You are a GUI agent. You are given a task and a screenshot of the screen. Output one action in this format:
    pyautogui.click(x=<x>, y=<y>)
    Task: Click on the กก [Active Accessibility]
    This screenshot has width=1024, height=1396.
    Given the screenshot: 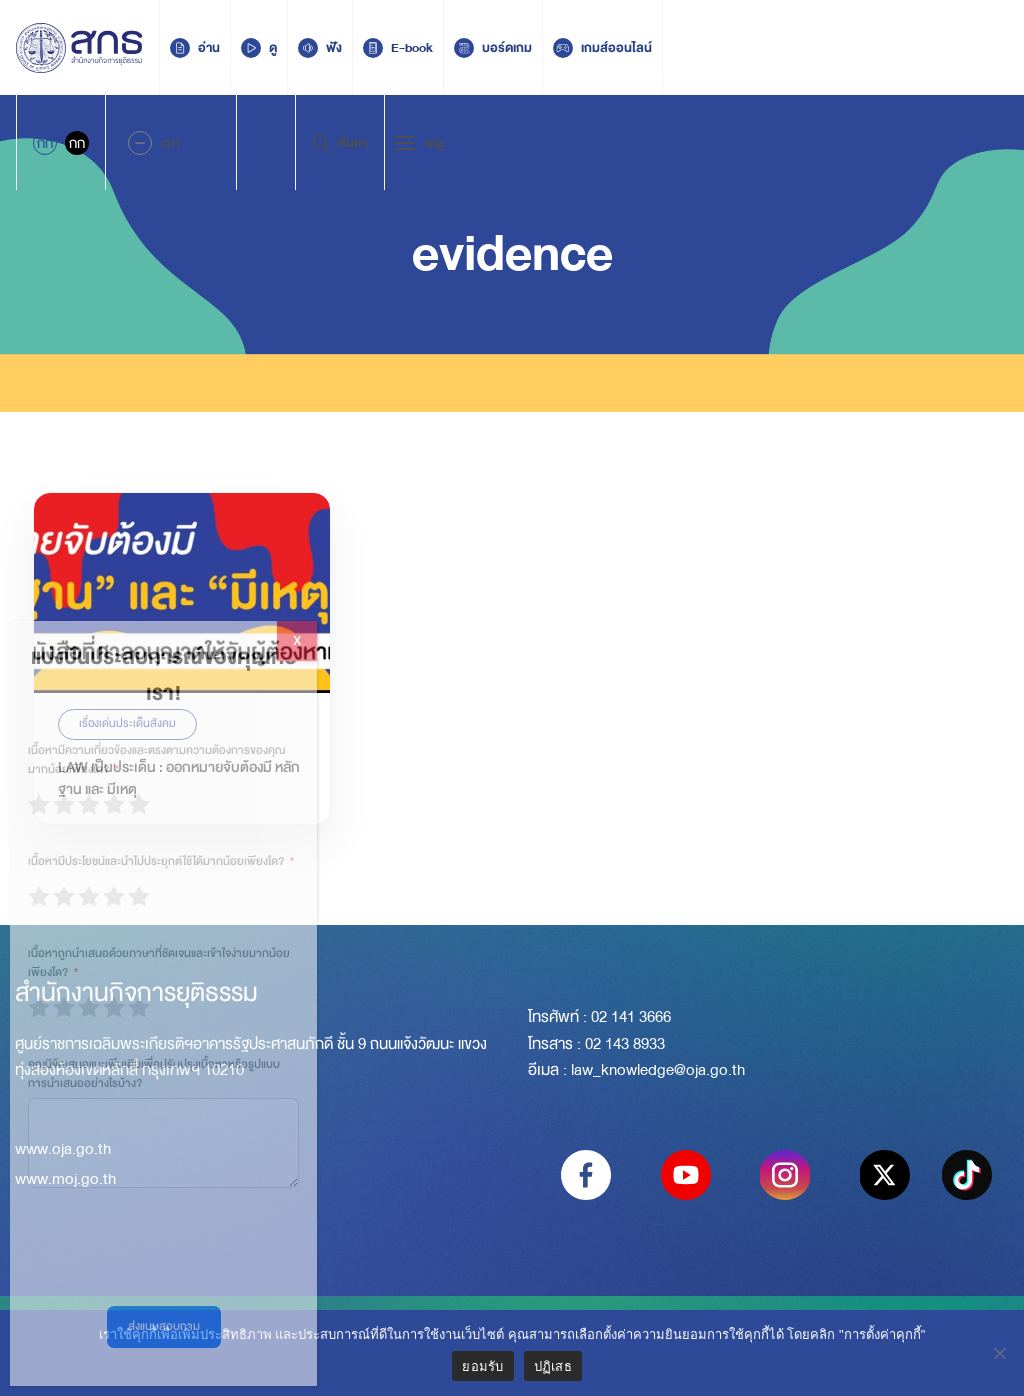 What is the action you would take?
    pyautogui.click(x=45, y=143)
    